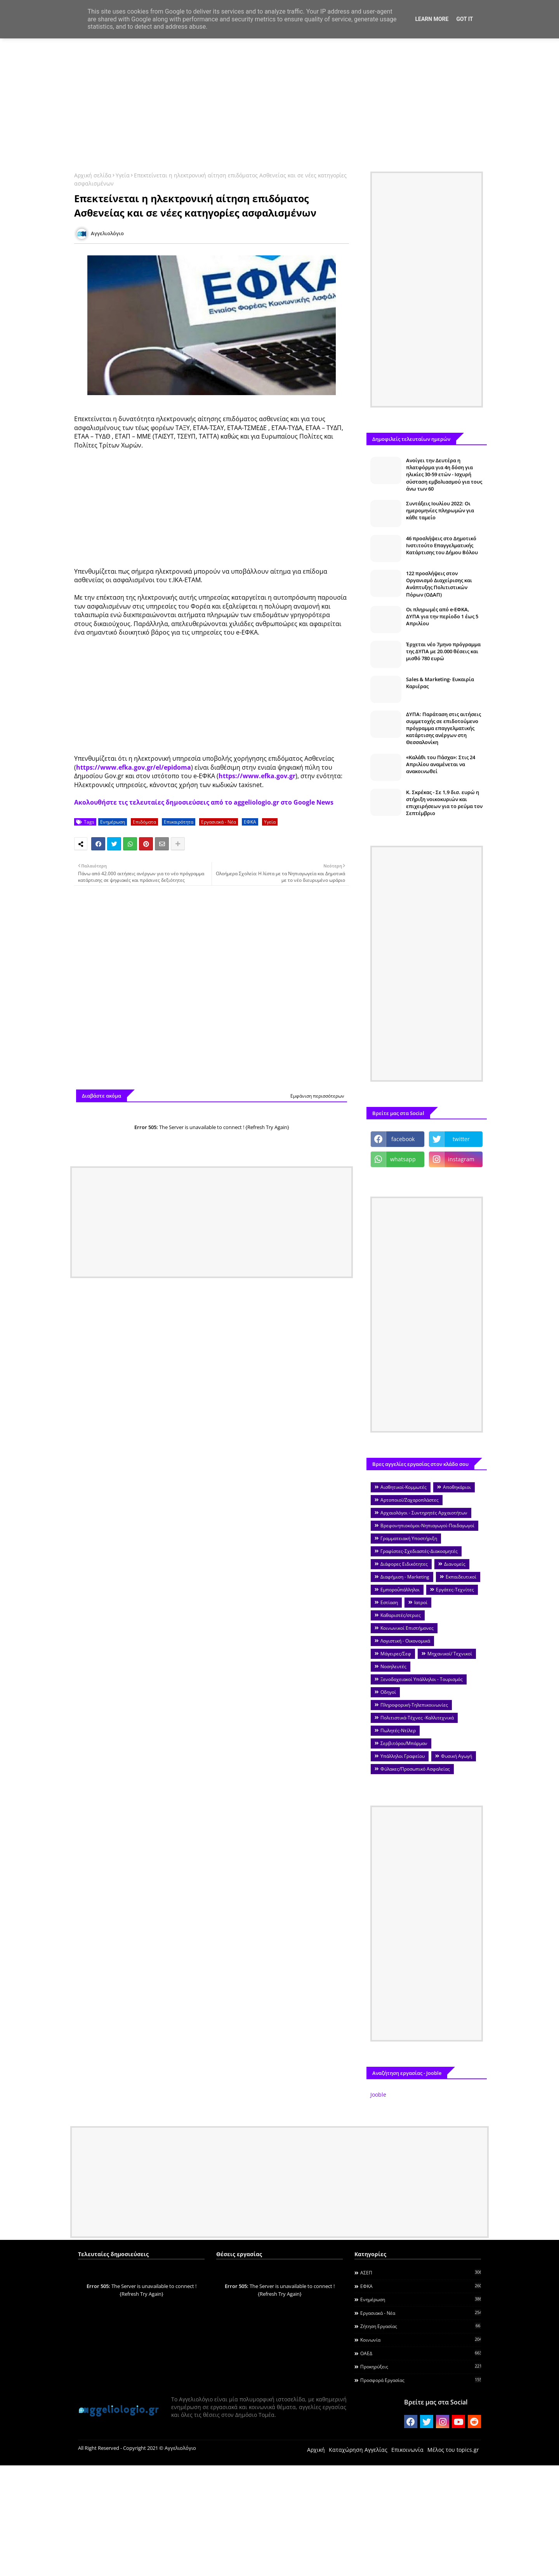 The width and height of the screenshot is (559, 2576). I want to click on Καθαριστές/στριες, so click(400, 1615).